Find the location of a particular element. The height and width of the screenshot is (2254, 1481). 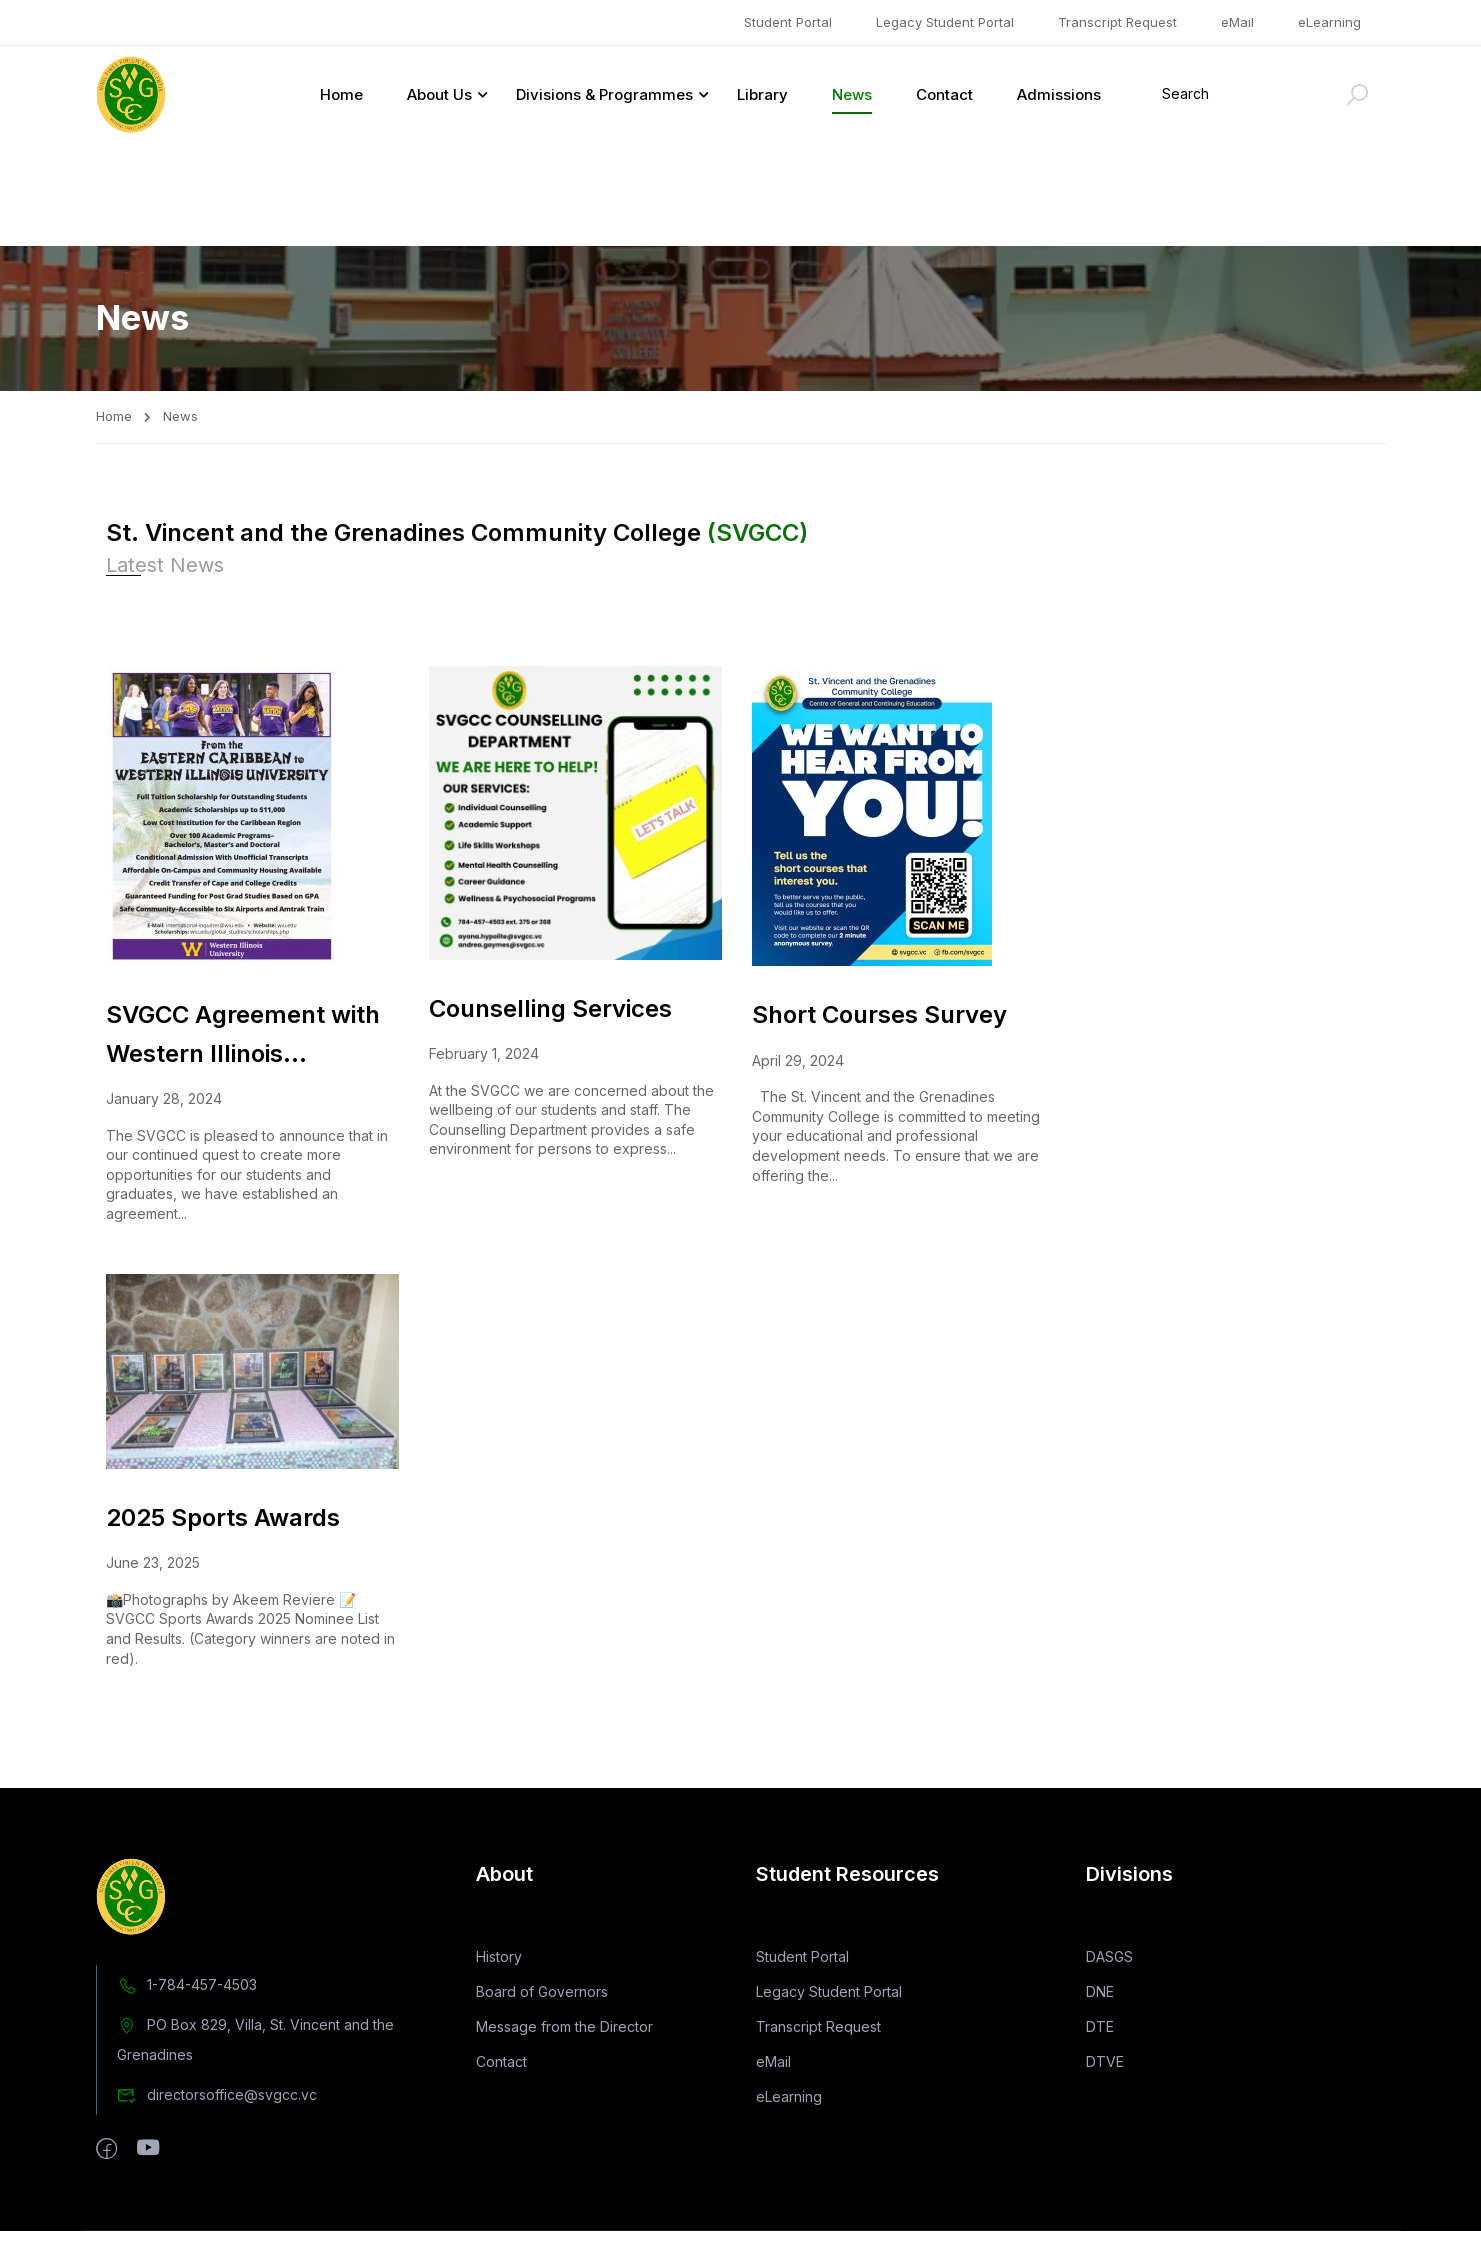

Message from the Director is located at coordinates (564, 2066).